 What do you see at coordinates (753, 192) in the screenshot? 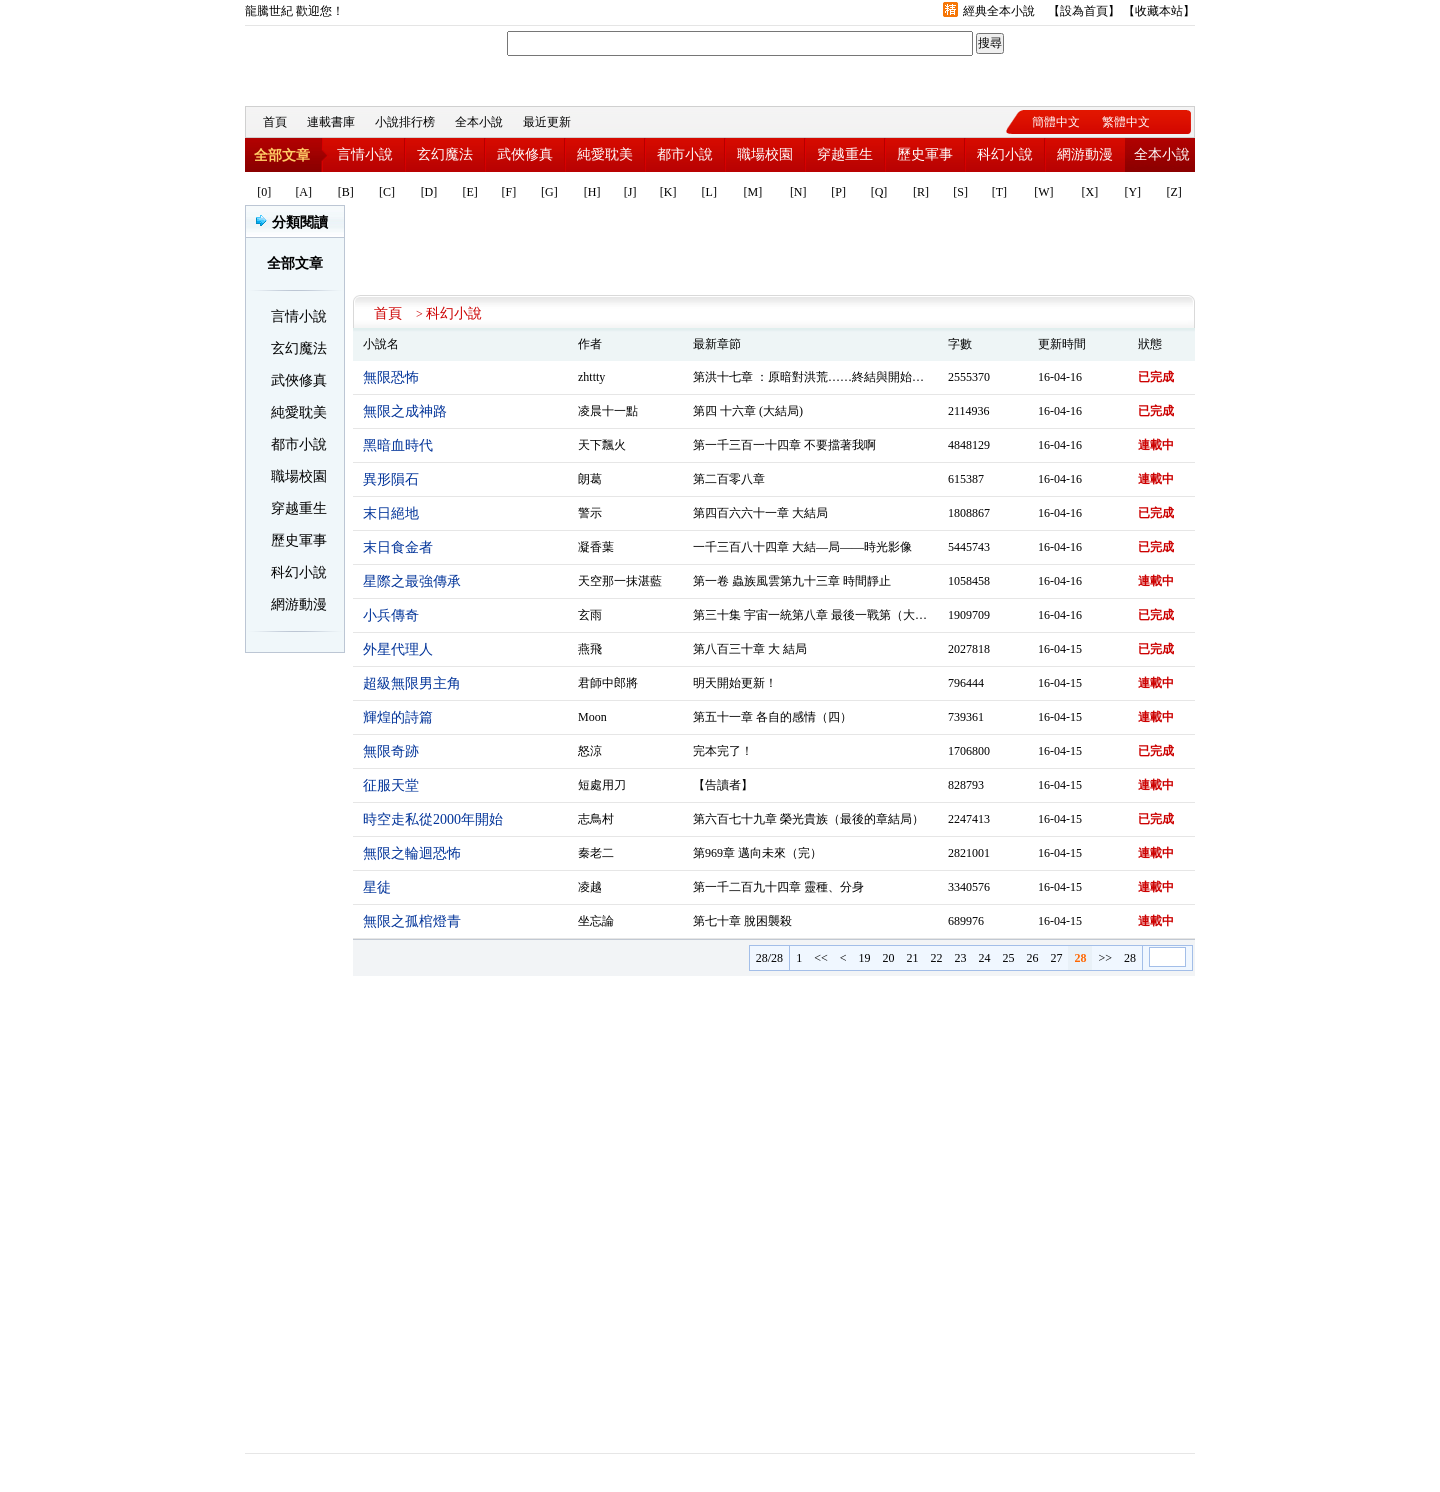
I see `[M]` at bounding box center [753, 192].